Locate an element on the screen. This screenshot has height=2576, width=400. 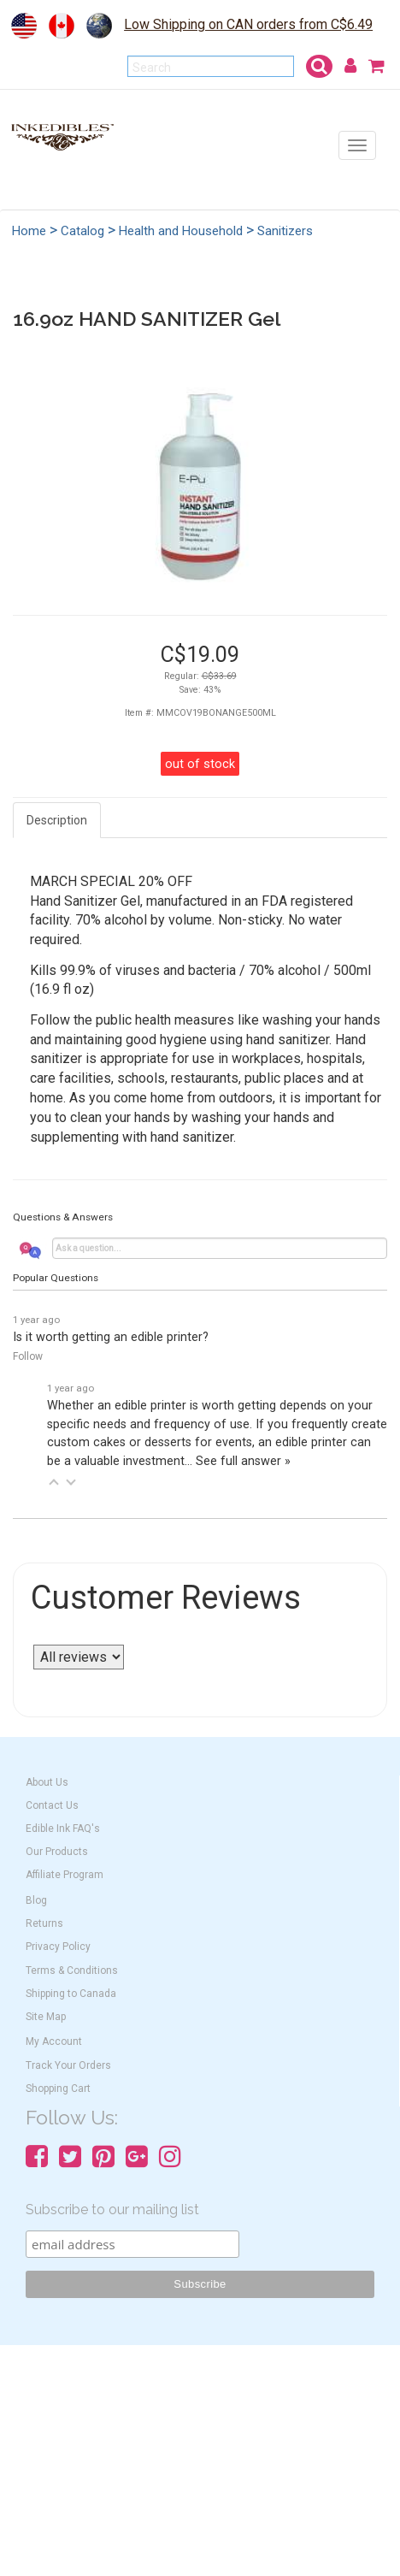
Shipping to Canada is located at coordinates (71, 1994).